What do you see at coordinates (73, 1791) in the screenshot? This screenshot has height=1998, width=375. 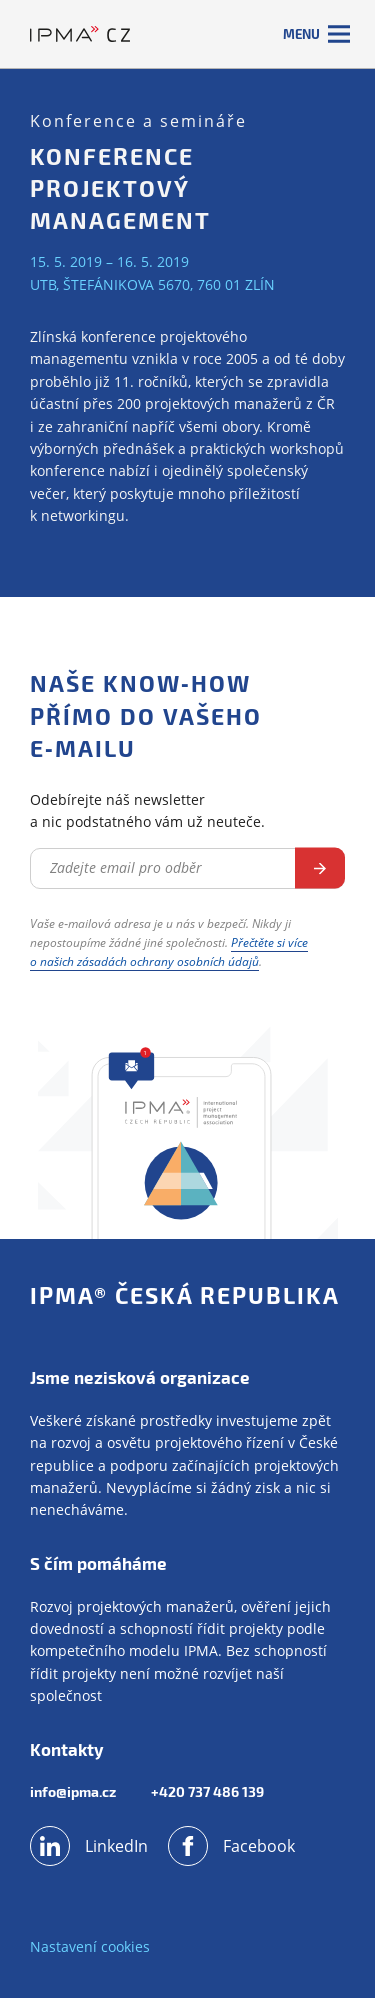 I see `info@ipma.cz` at bounding box center [73, 1791].